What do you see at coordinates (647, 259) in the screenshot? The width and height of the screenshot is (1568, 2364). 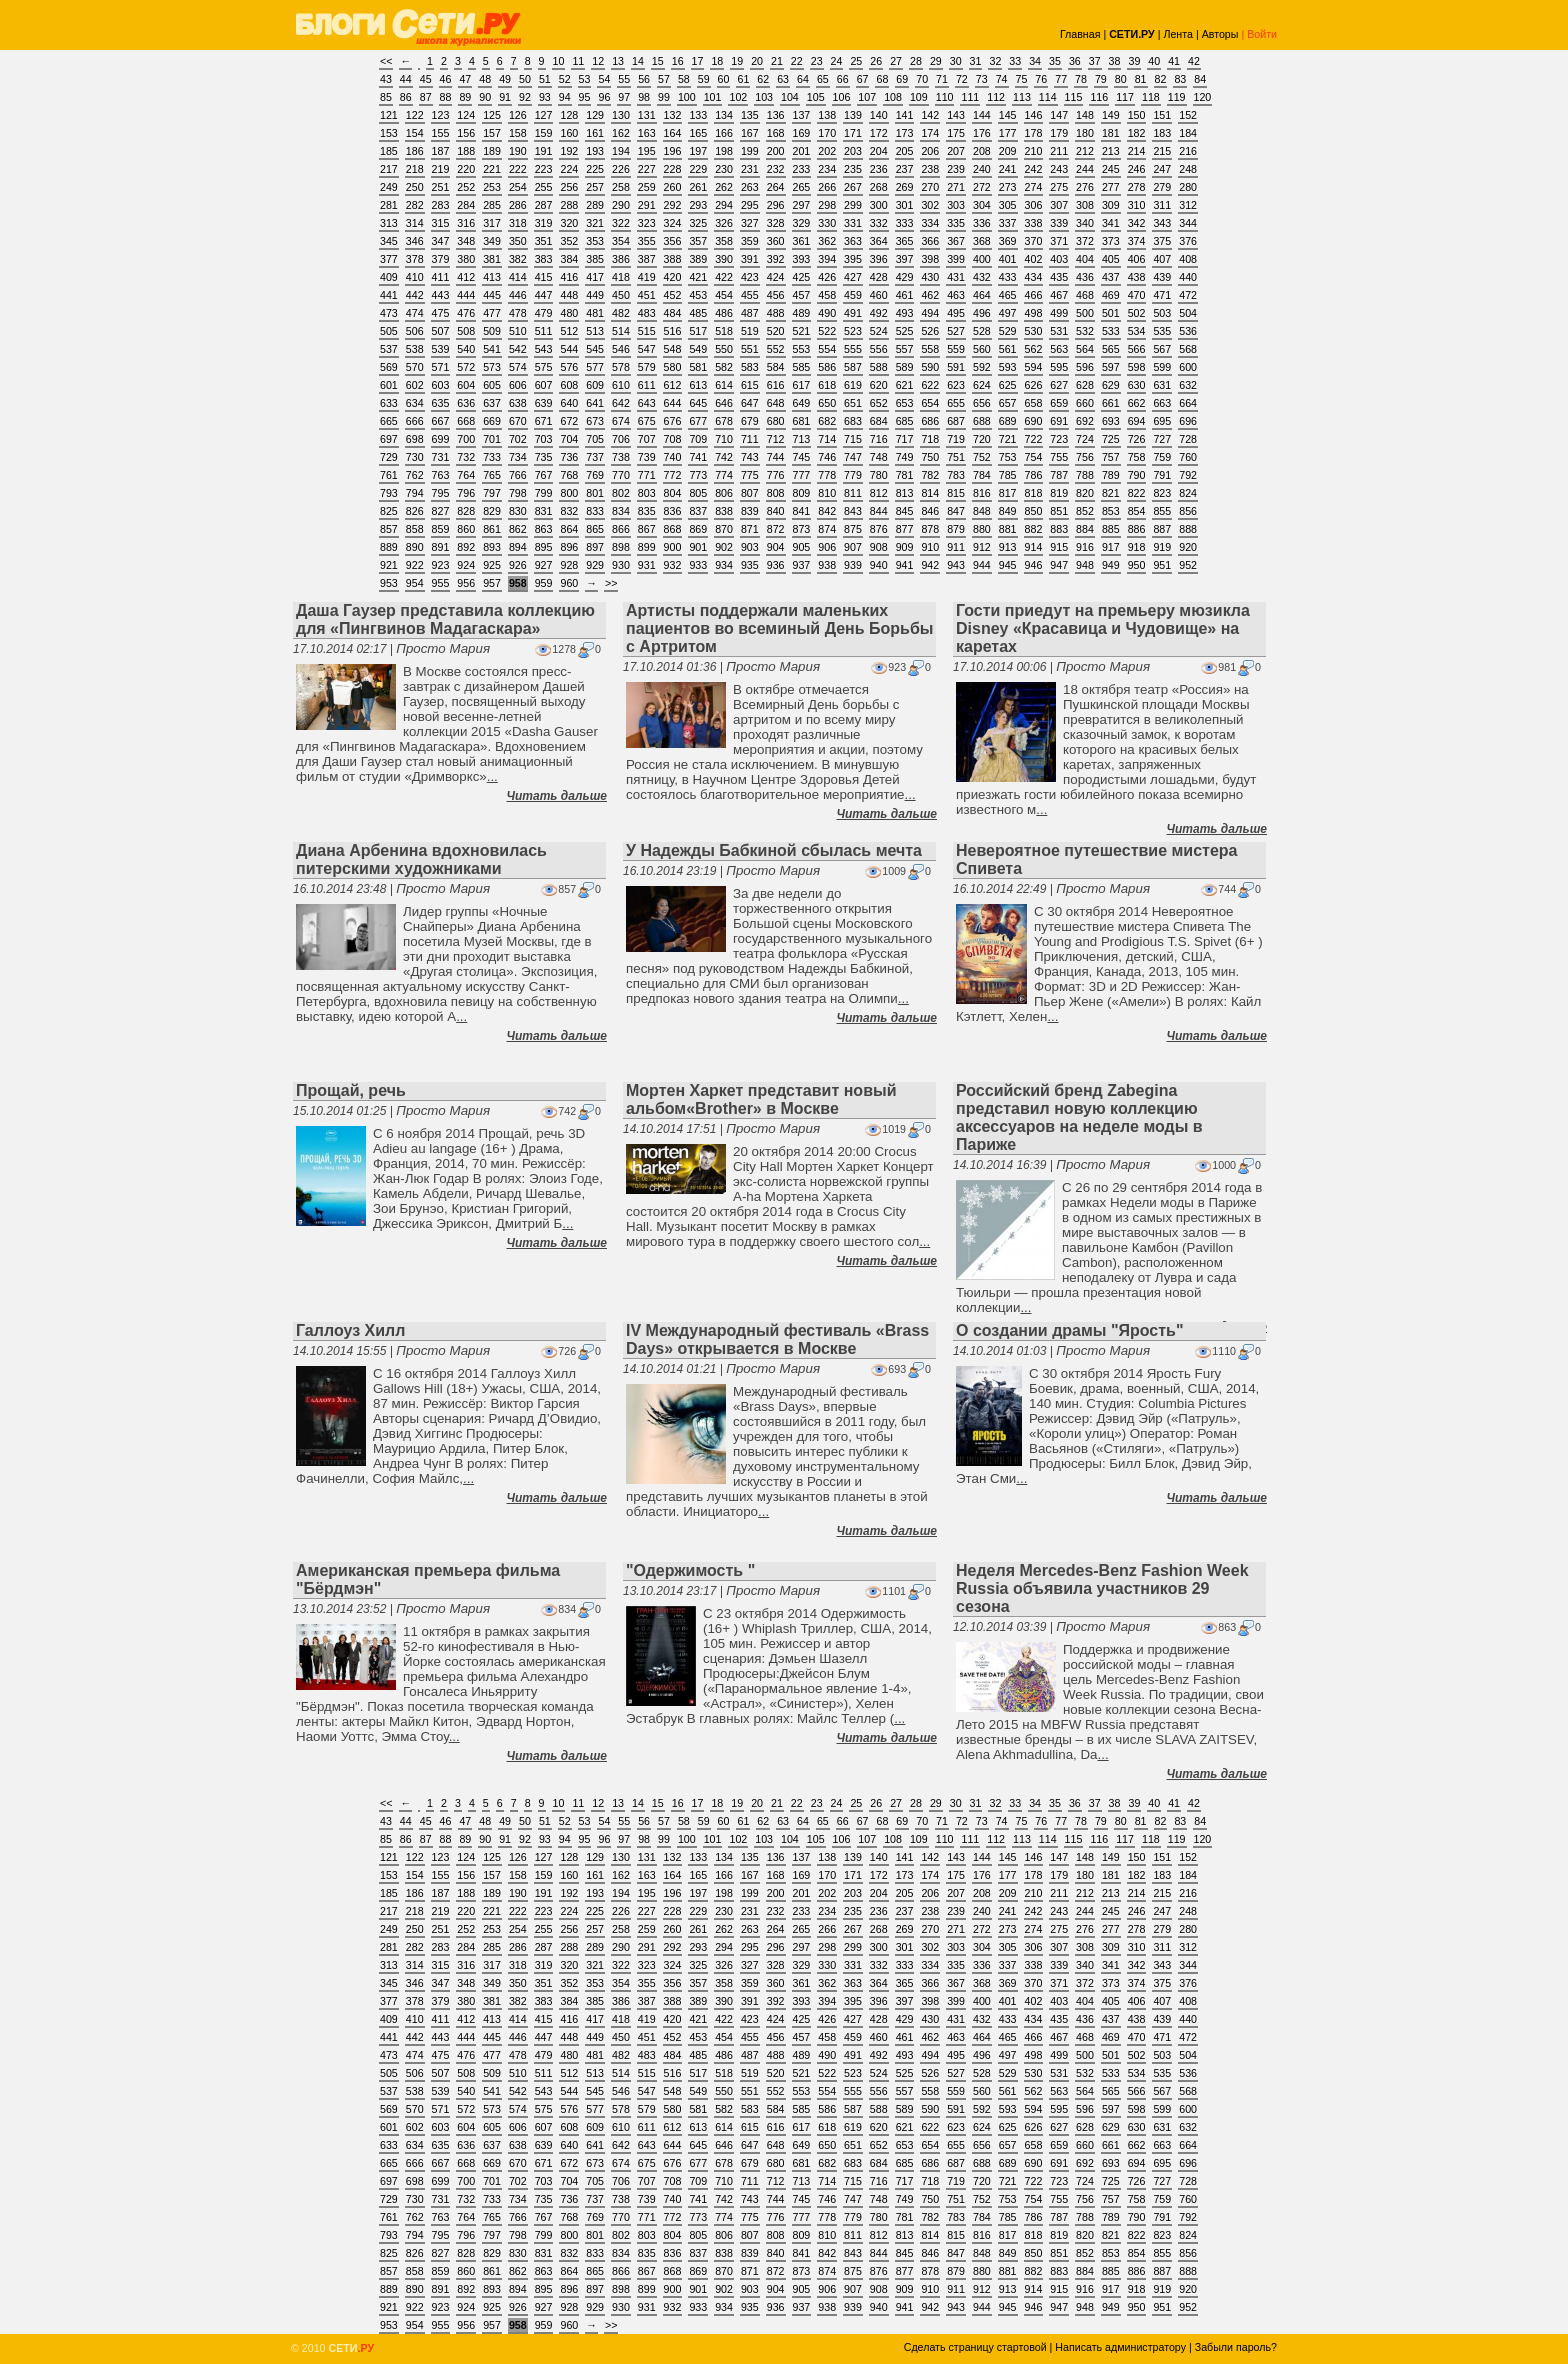 I see `387` at bounding box center [647, 259].